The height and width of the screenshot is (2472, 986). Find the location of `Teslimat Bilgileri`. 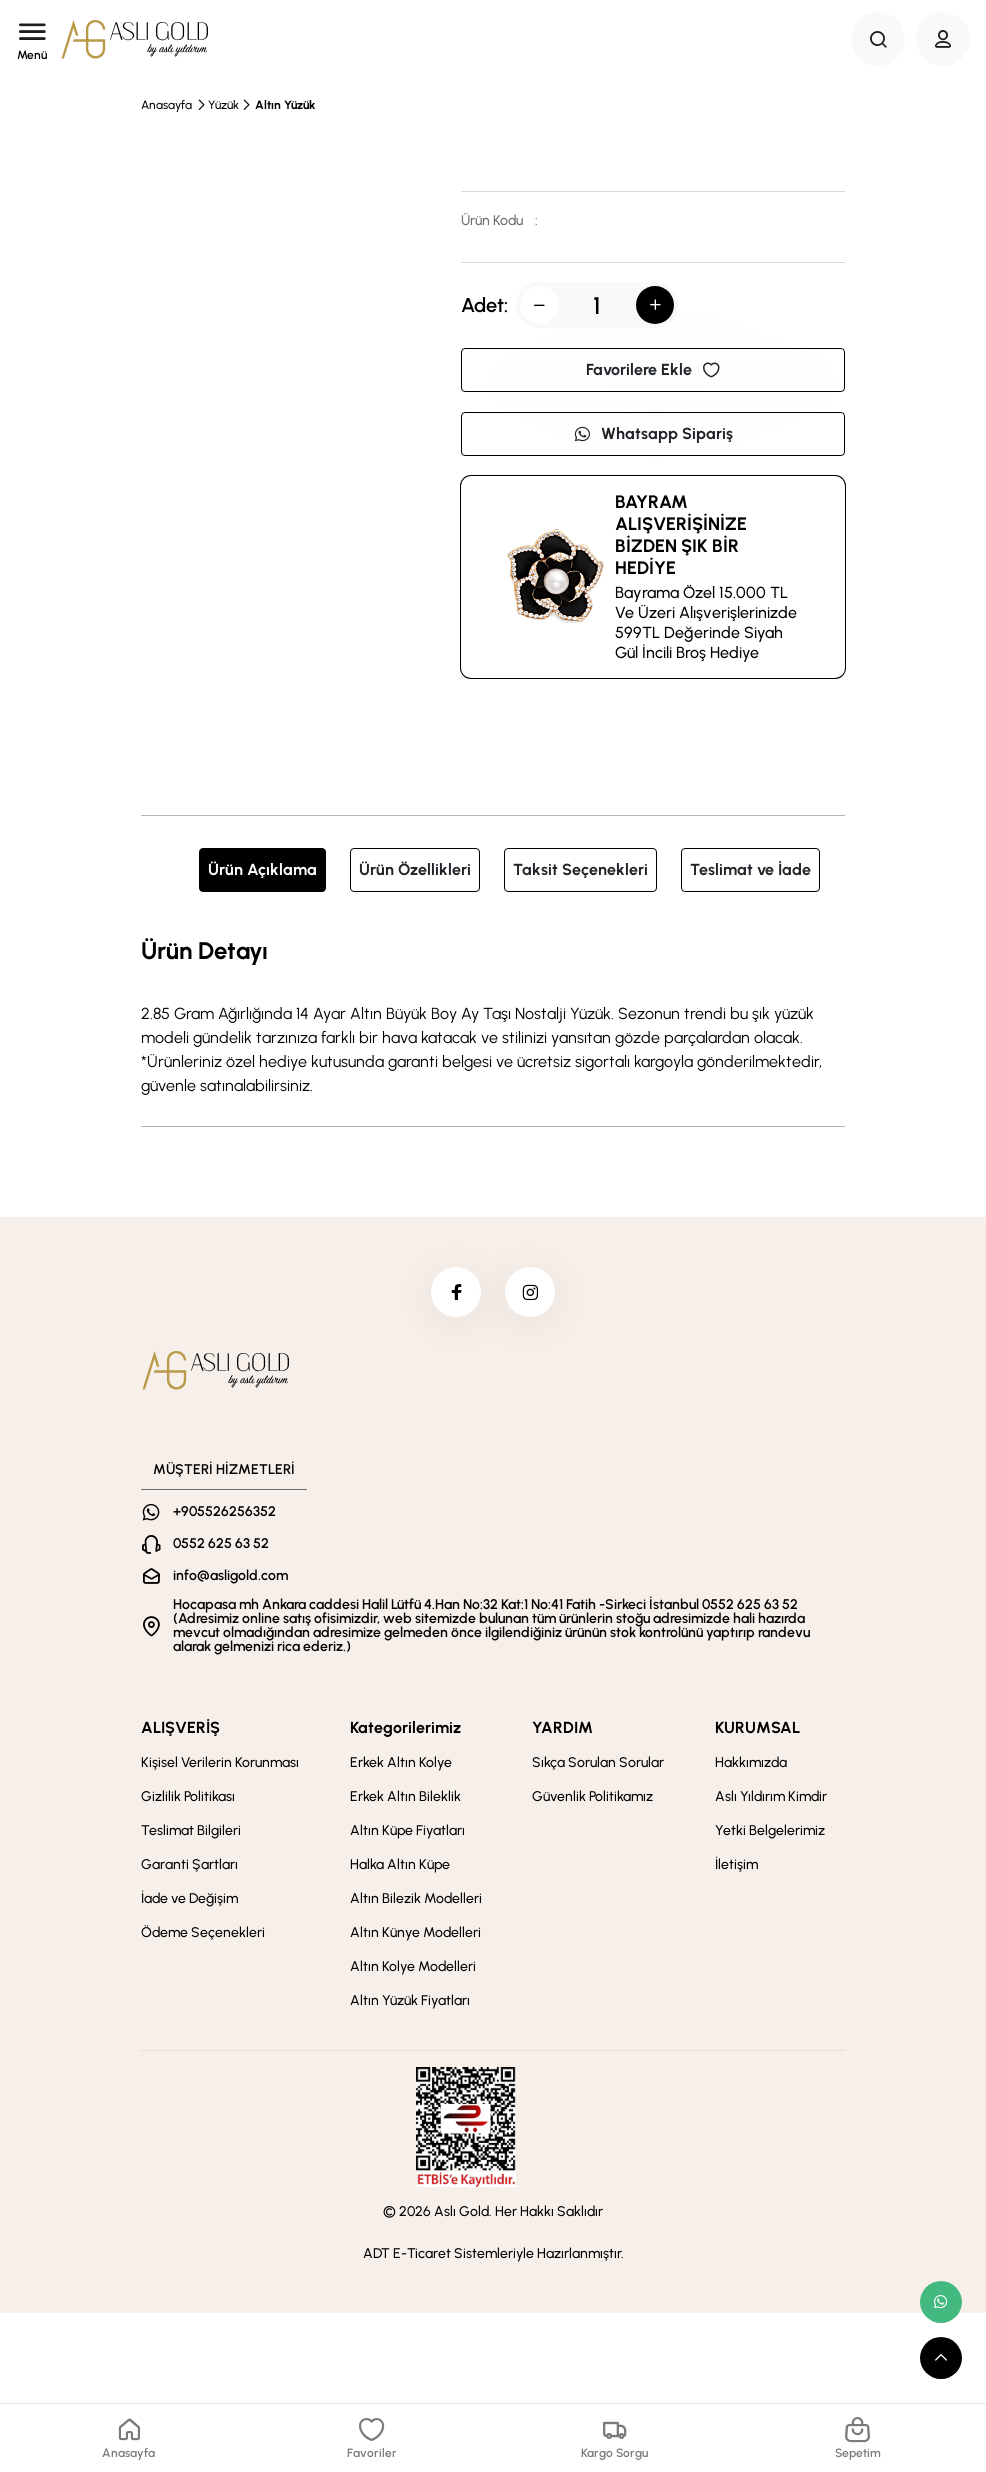

Teslimat Bilgileri is located at coordinates (191, 1830).